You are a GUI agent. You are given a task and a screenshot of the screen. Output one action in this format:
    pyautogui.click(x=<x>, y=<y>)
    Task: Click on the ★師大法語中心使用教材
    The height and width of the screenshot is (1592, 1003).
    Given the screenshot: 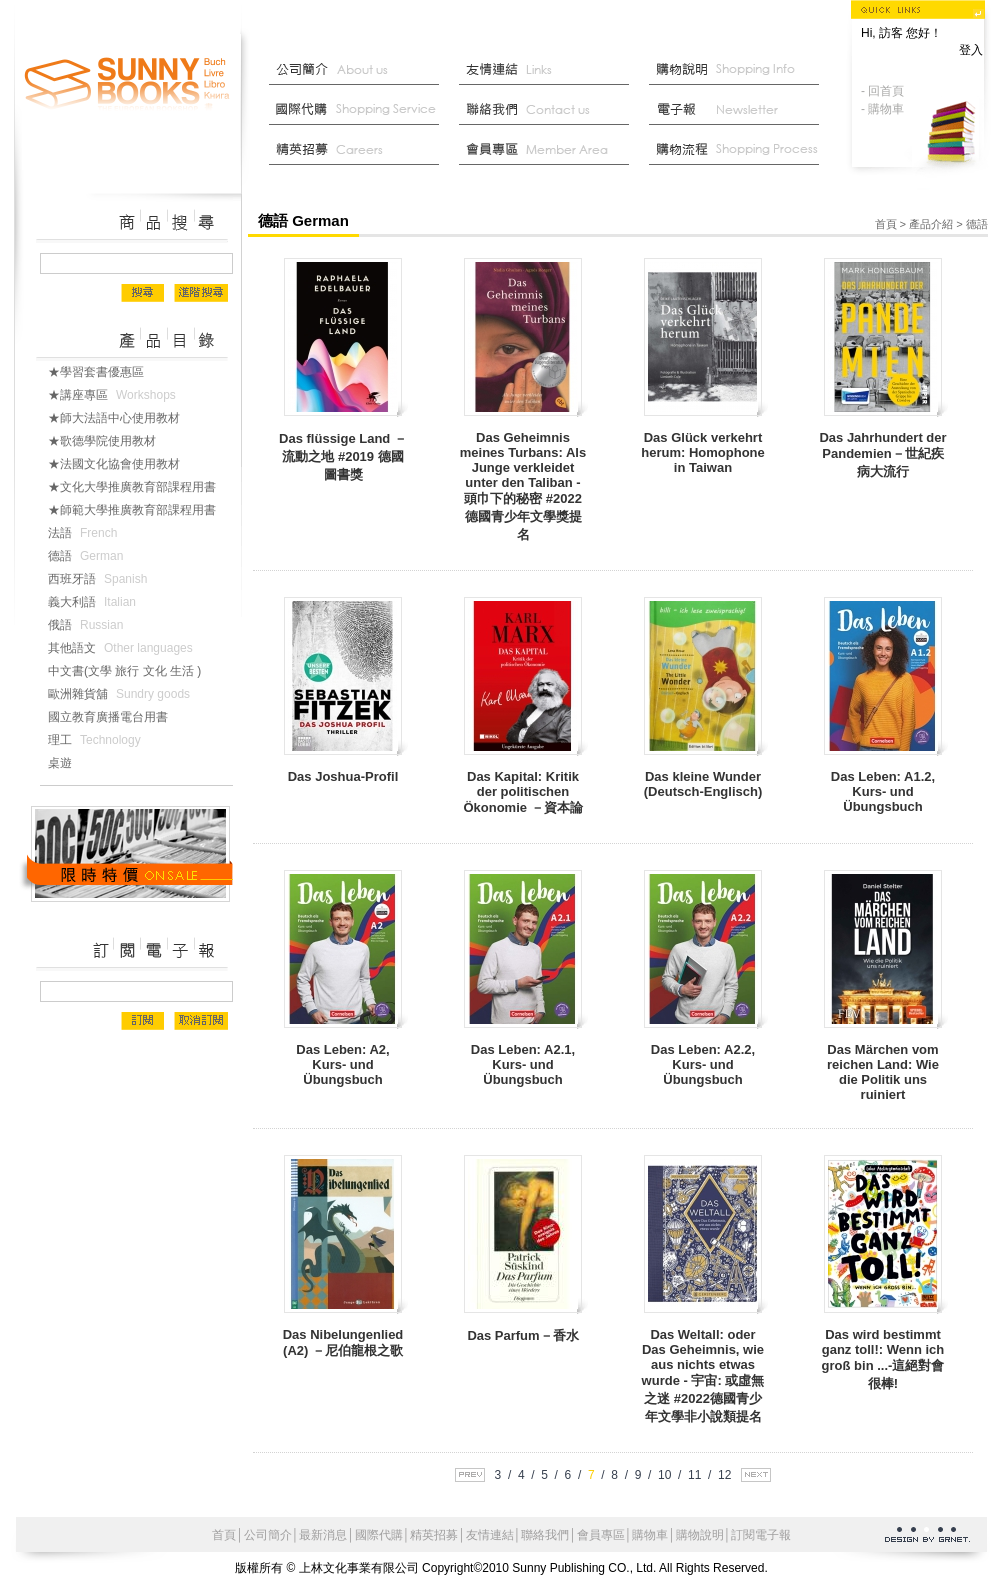 What is the action you would take?
    pyautogui.click(x=122, y=418)
    